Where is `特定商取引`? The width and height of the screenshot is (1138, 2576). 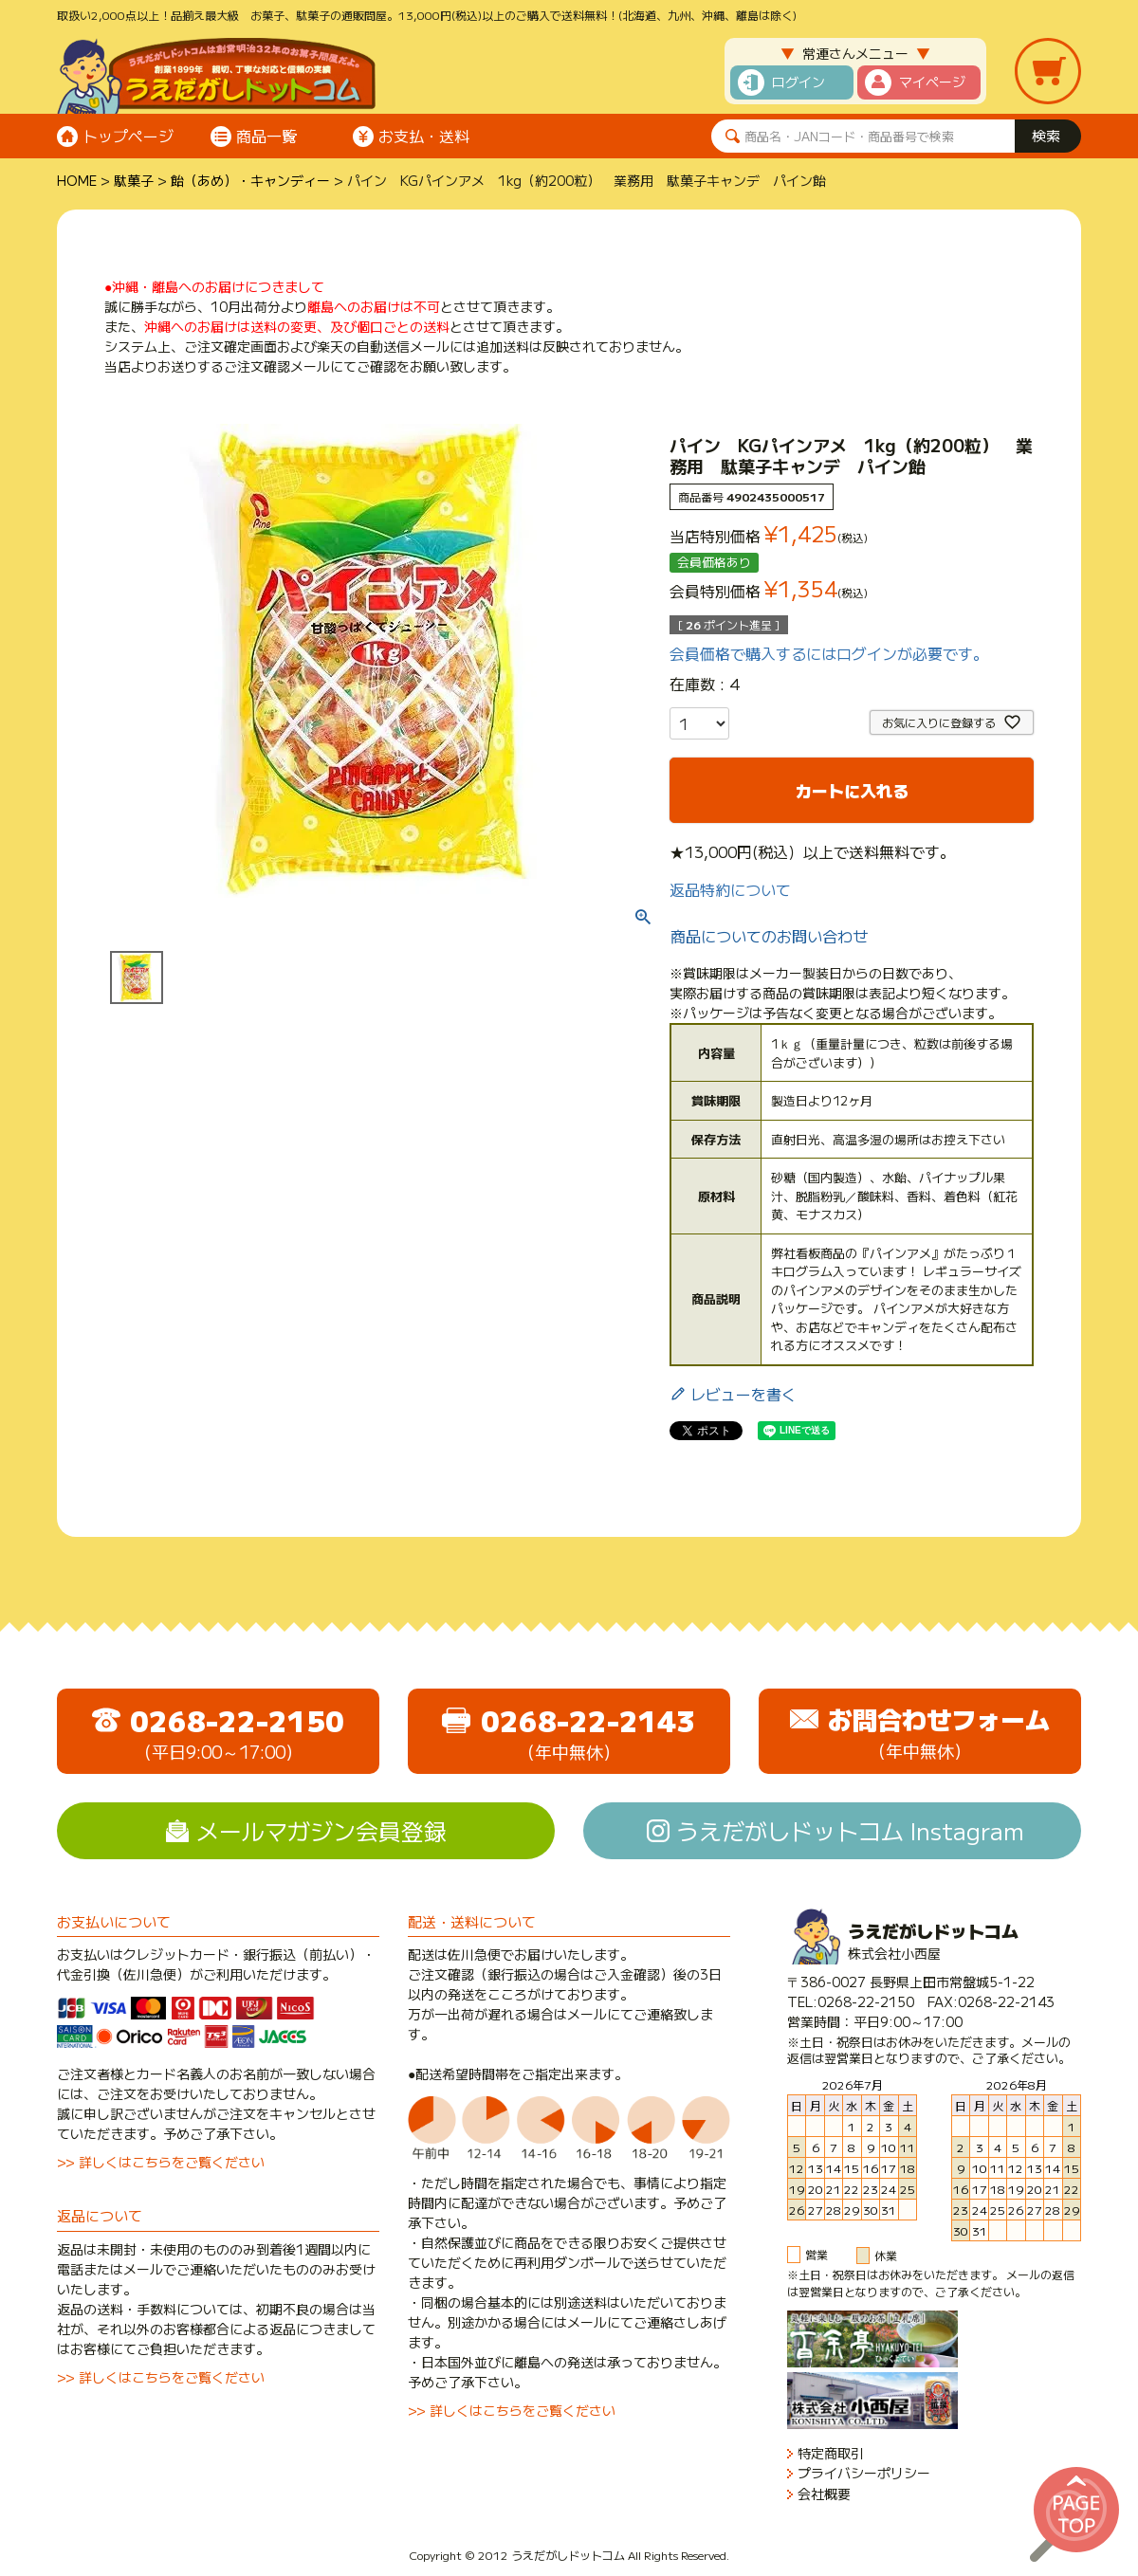 特定商取引 is located at coordinates (831, 2453).